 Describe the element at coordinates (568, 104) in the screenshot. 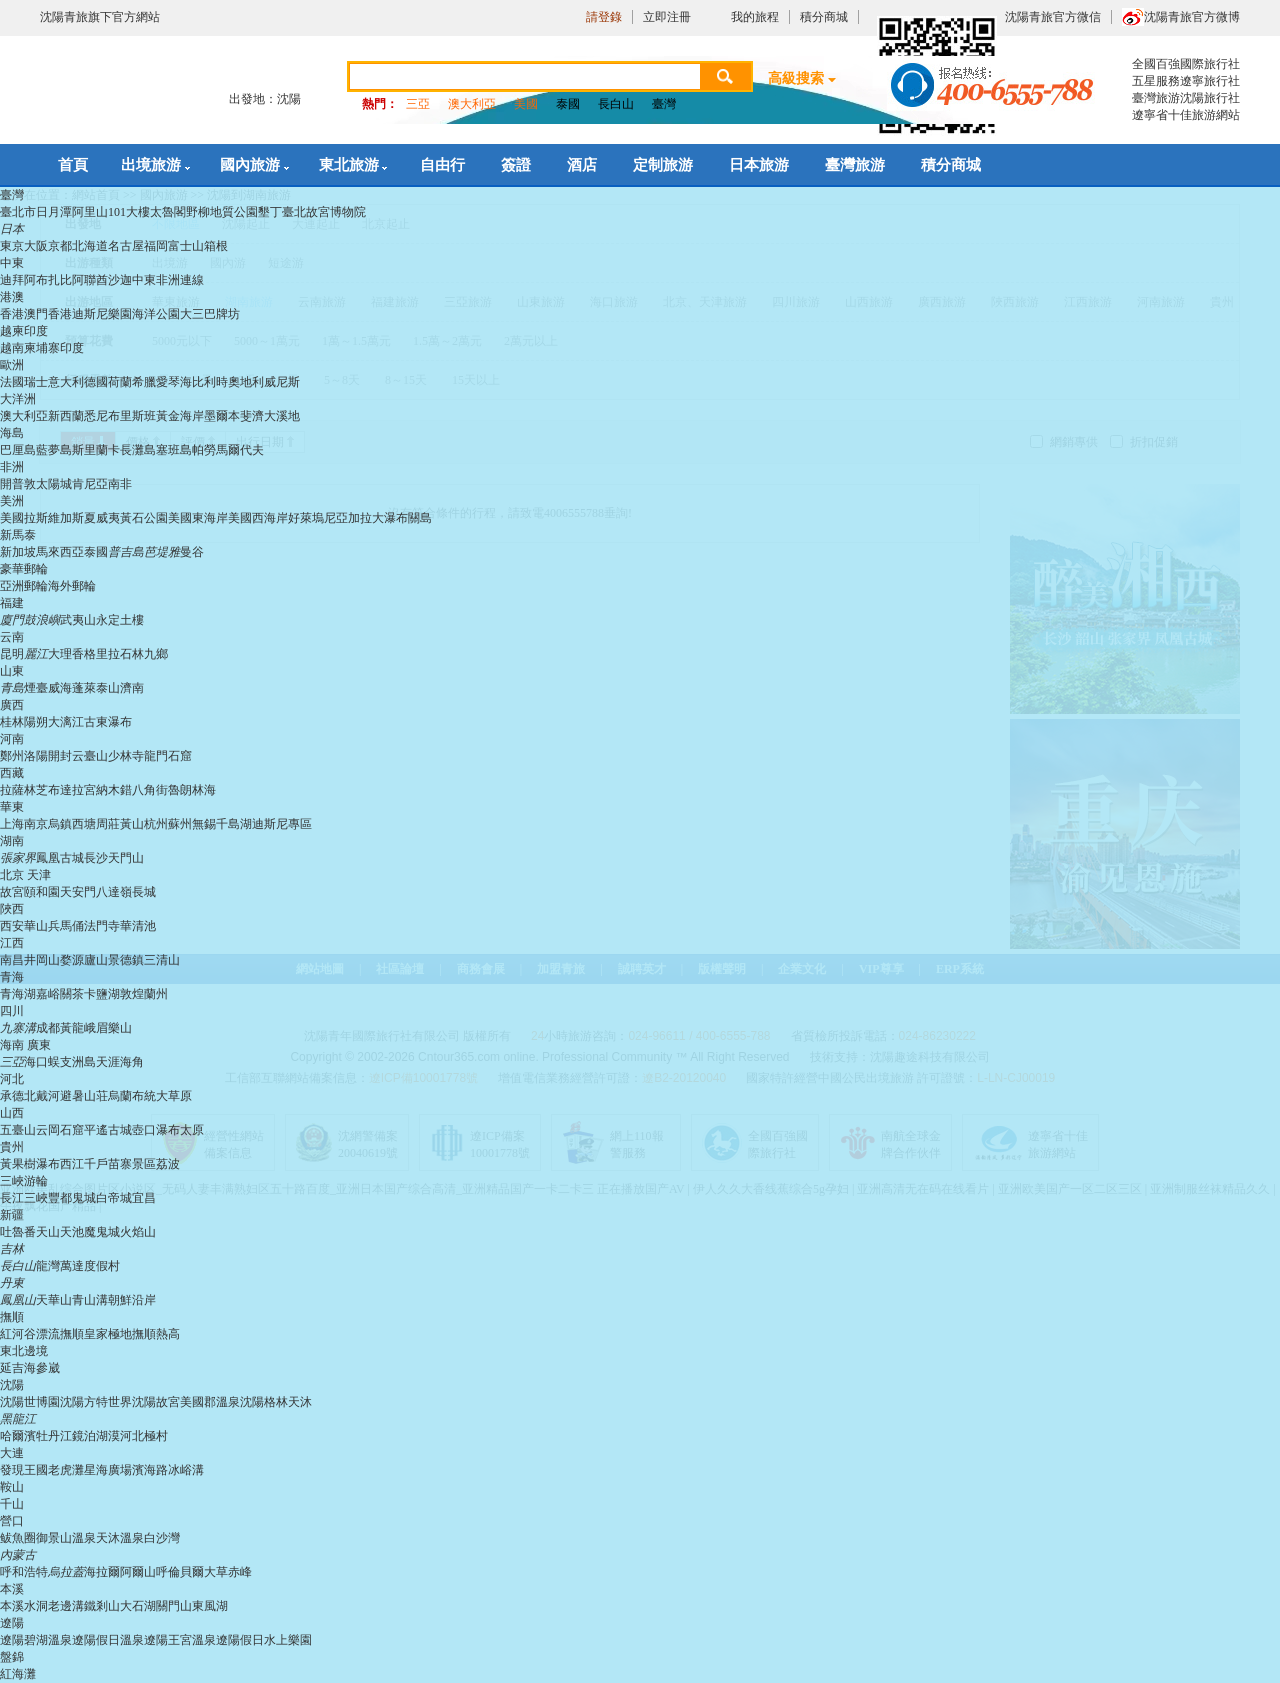

I see `泰國` at that location.